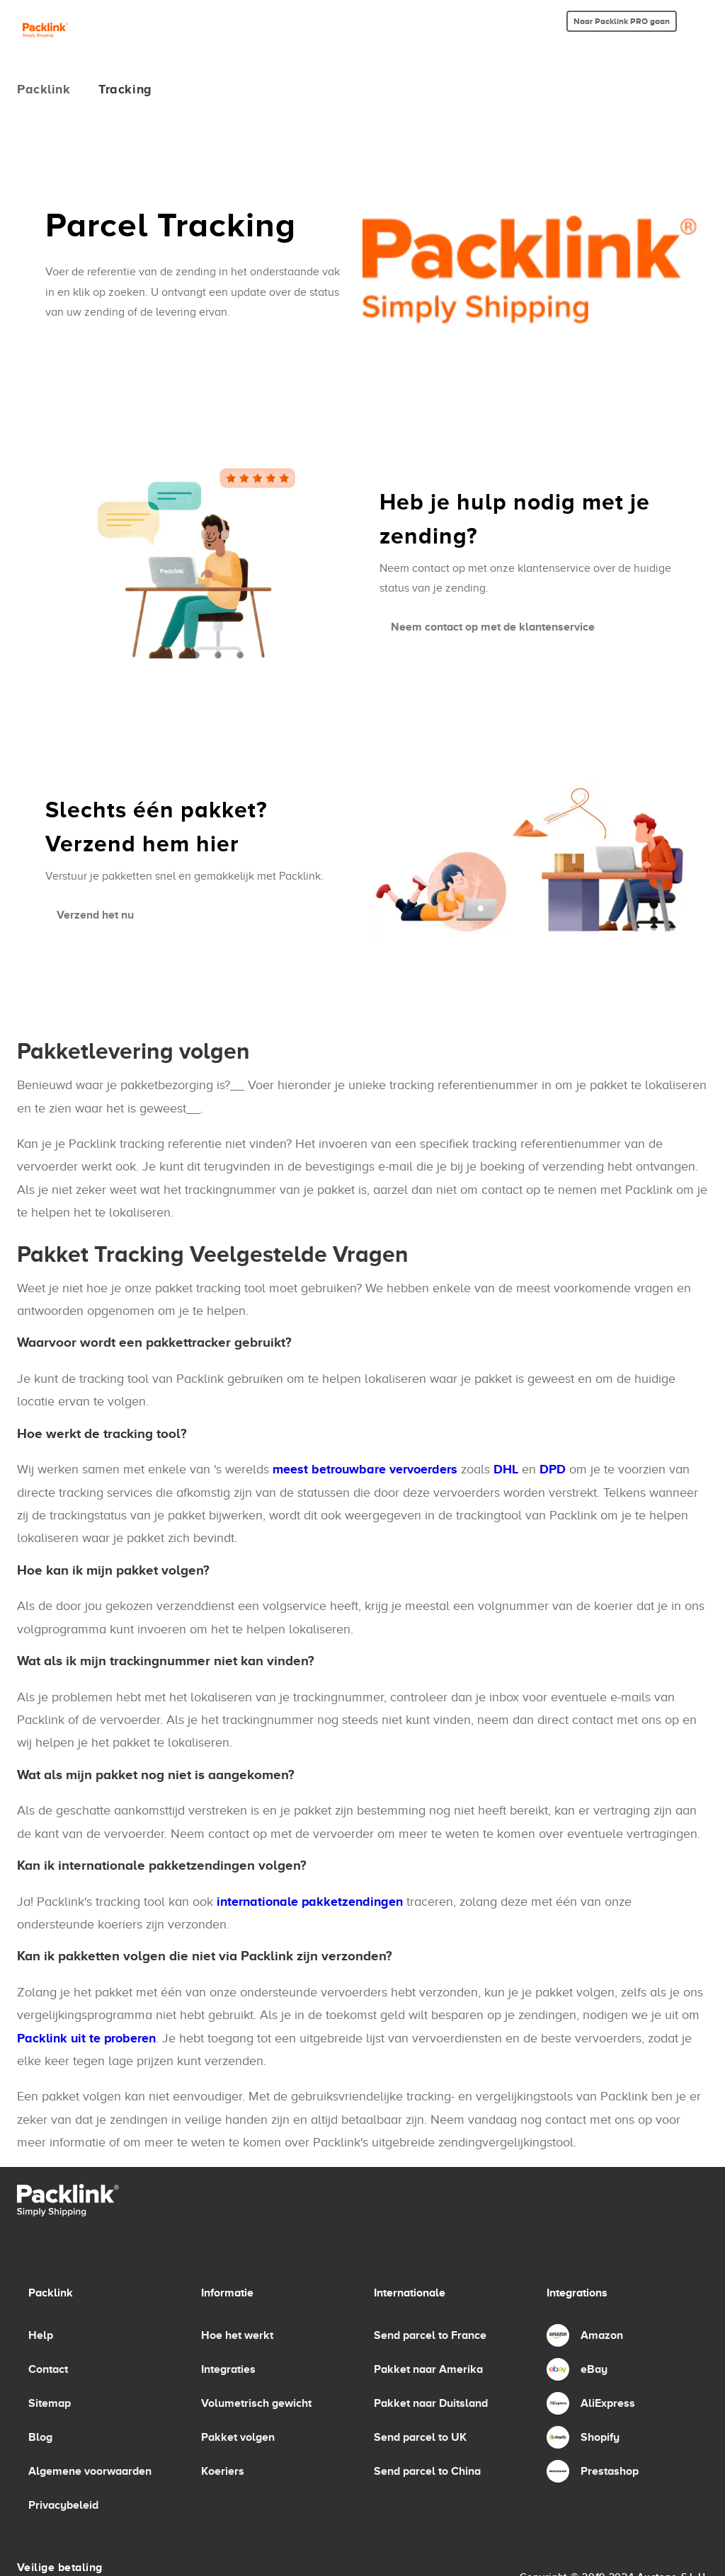  What do you see at coordinates (365, 1469) in the screenshot?
I see `meest betrouwbare vervoerders` at bounding box center [365, 1469].